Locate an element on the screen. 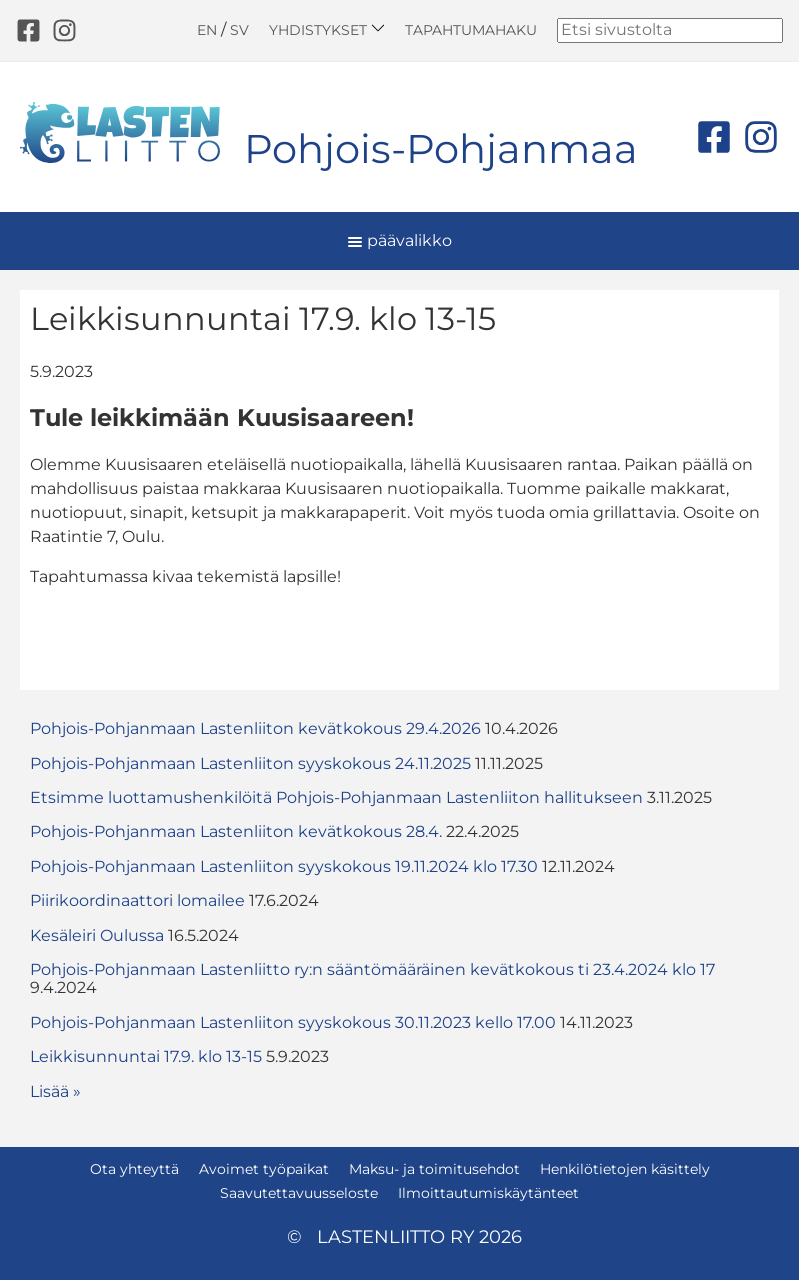 Image resolution: width=799 pixels, height=1280 pixels. Pohjois-Pohjanmaa is located at coordinates (441, 148).